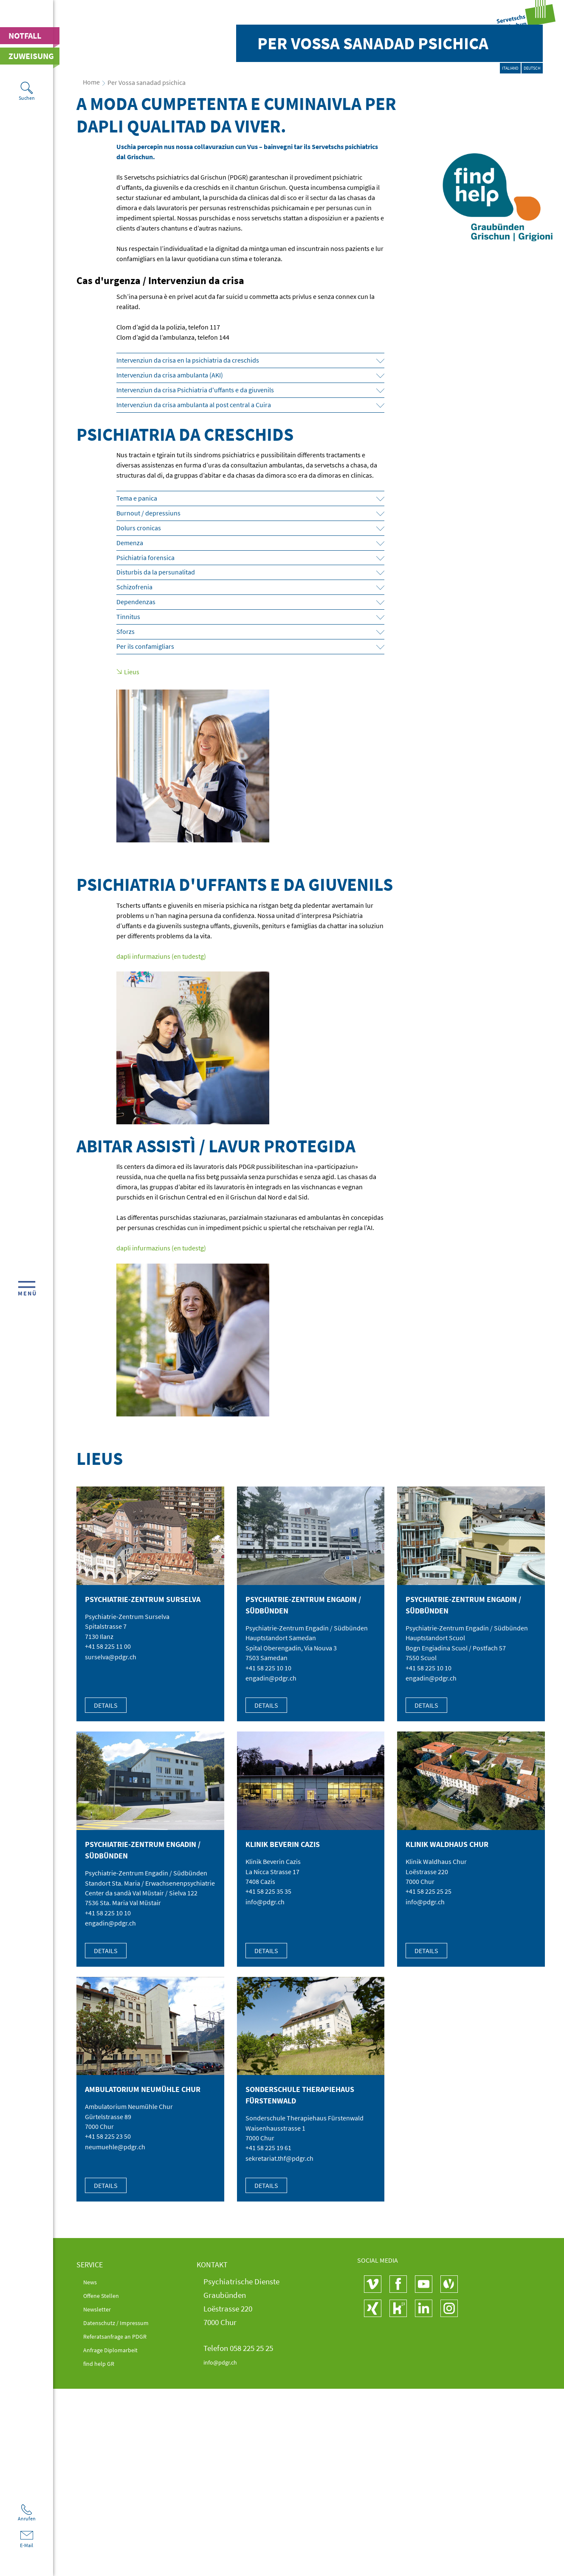 The image size is (564, 2576). I want to click on info@pdgr.ch, so click(265, 2108).